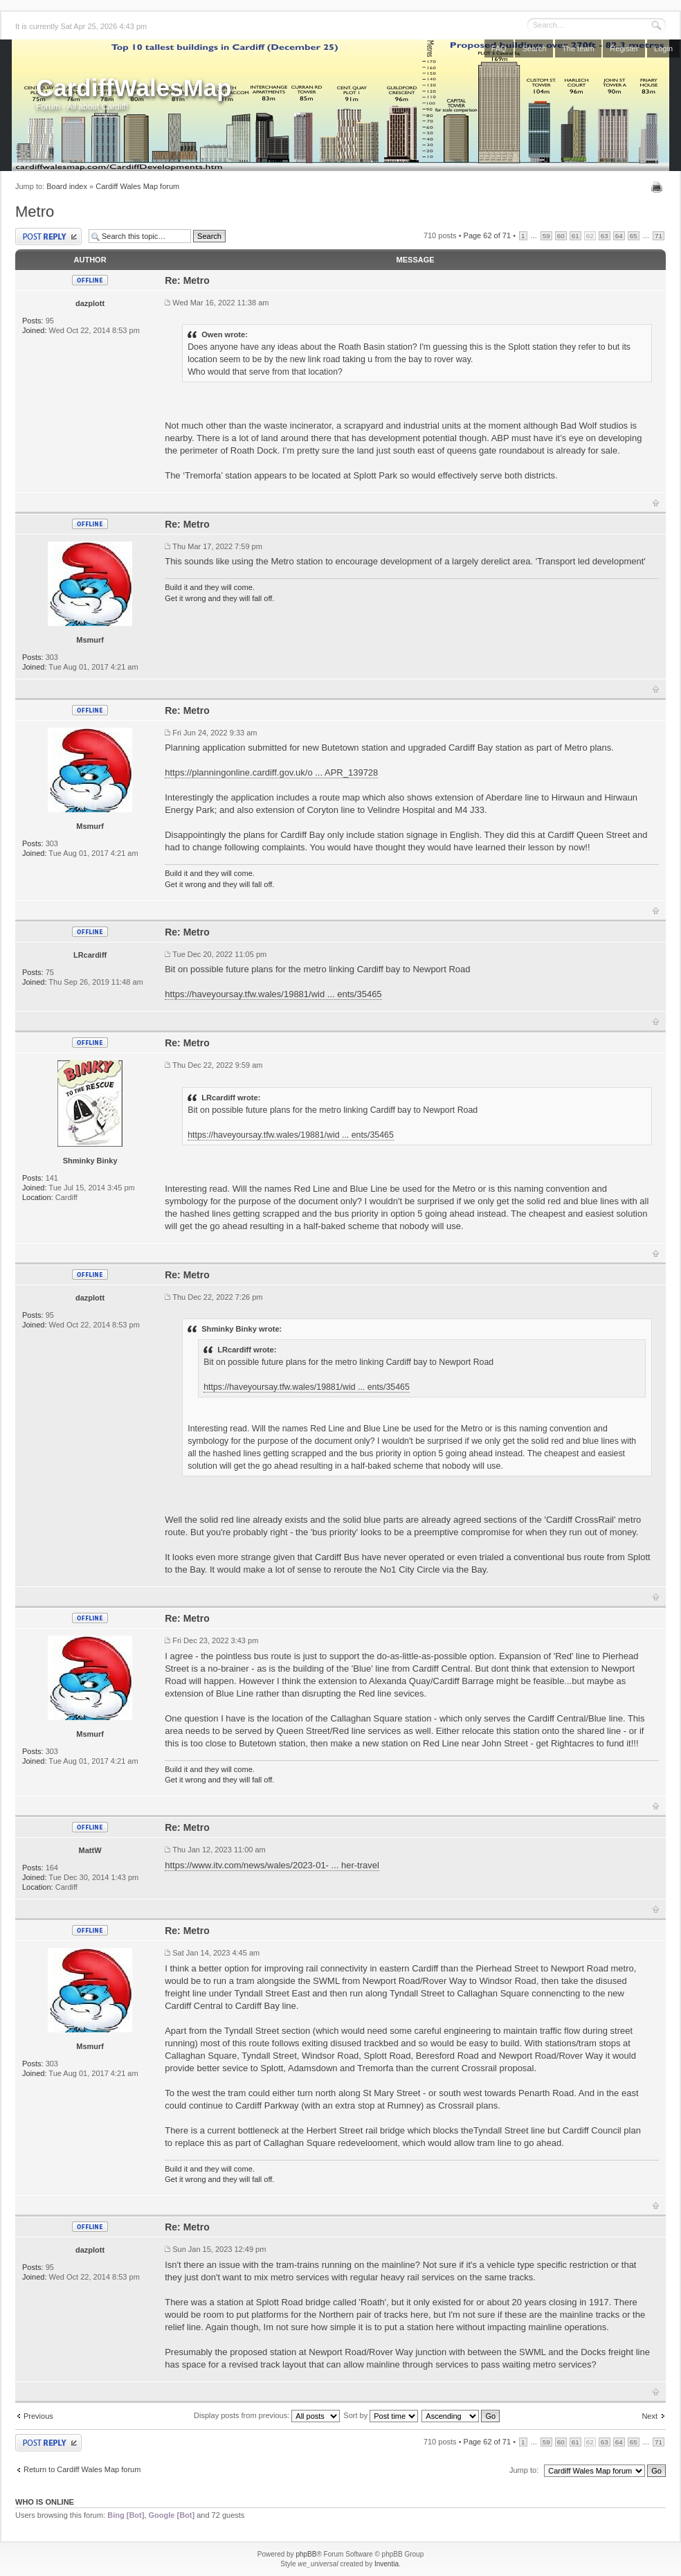  What do you see at coordinates (534, 48) in the screenshot?
I see `Search` at bounding box center [534, 48].